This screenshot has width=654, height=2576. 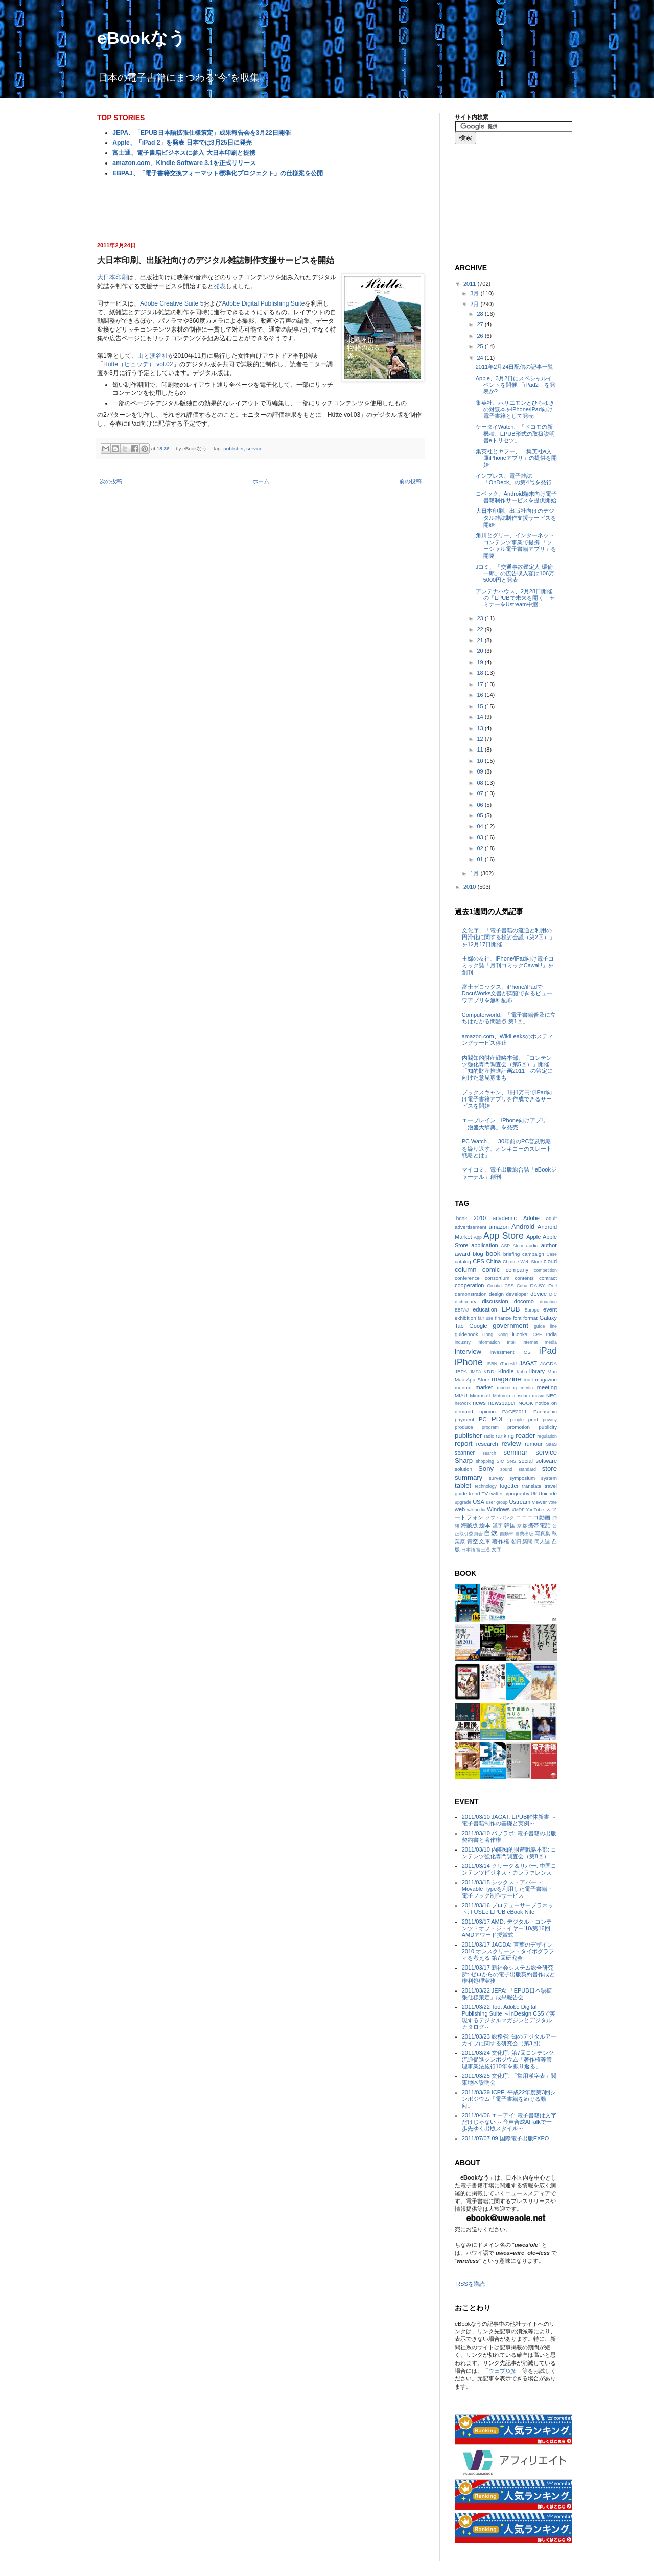 What do you see at coordinates (463, 1261) in the screenshot?
I see `catalog` at bounding box center [463, 1261].